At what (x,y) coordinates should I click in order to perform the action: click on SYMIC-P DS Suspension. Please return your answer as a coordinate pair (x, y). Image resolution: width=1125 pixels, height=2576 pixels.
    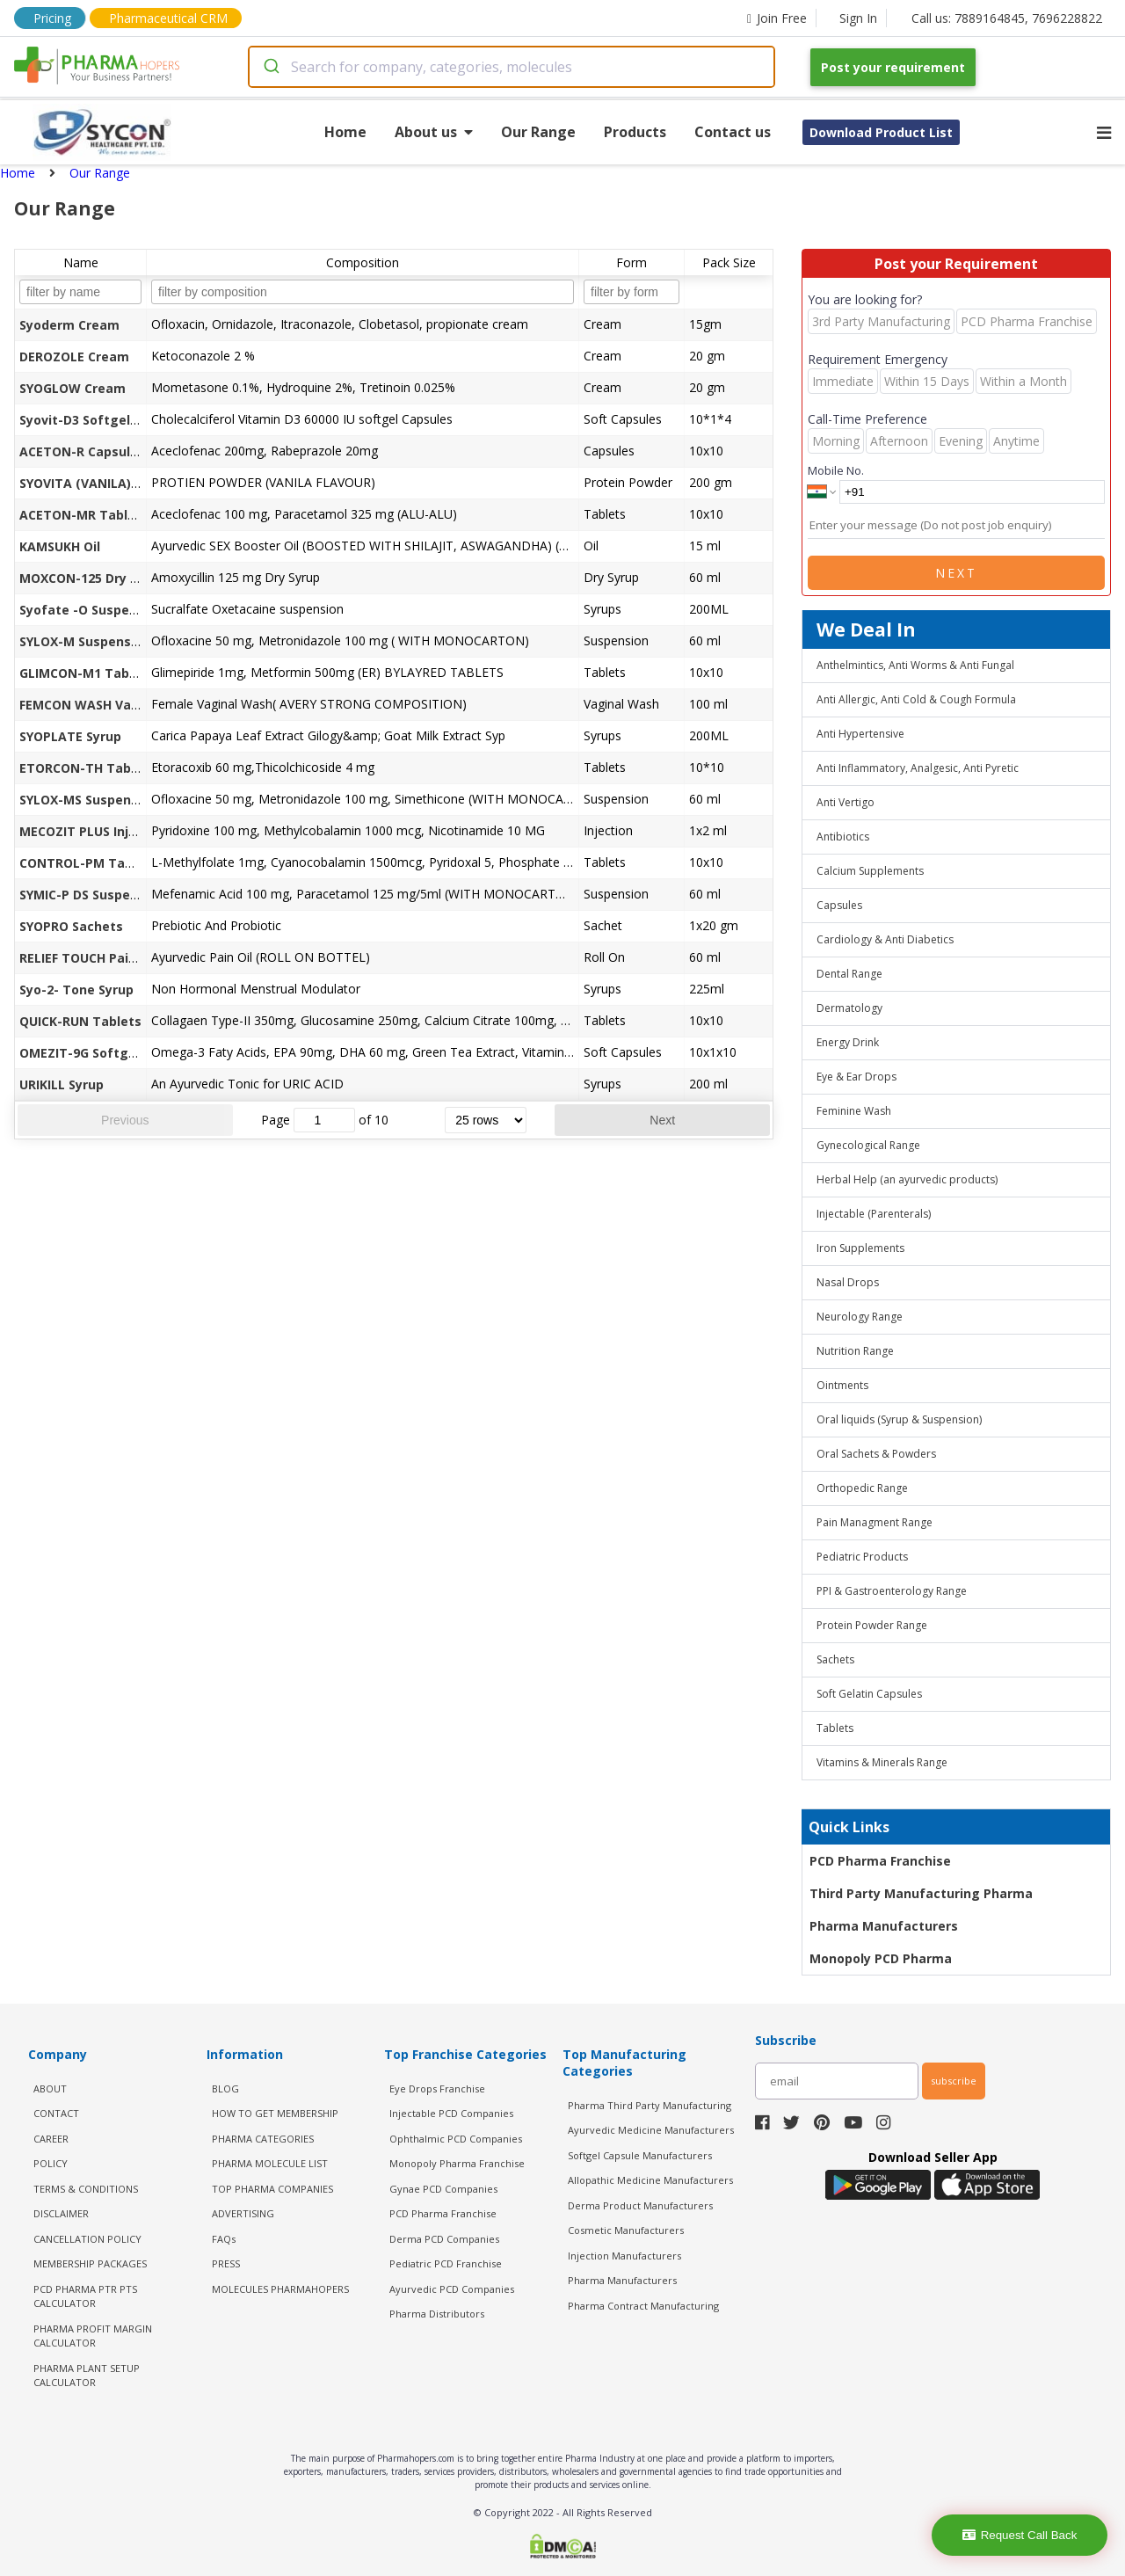
    Looking at the image, I should click on (91, 894).